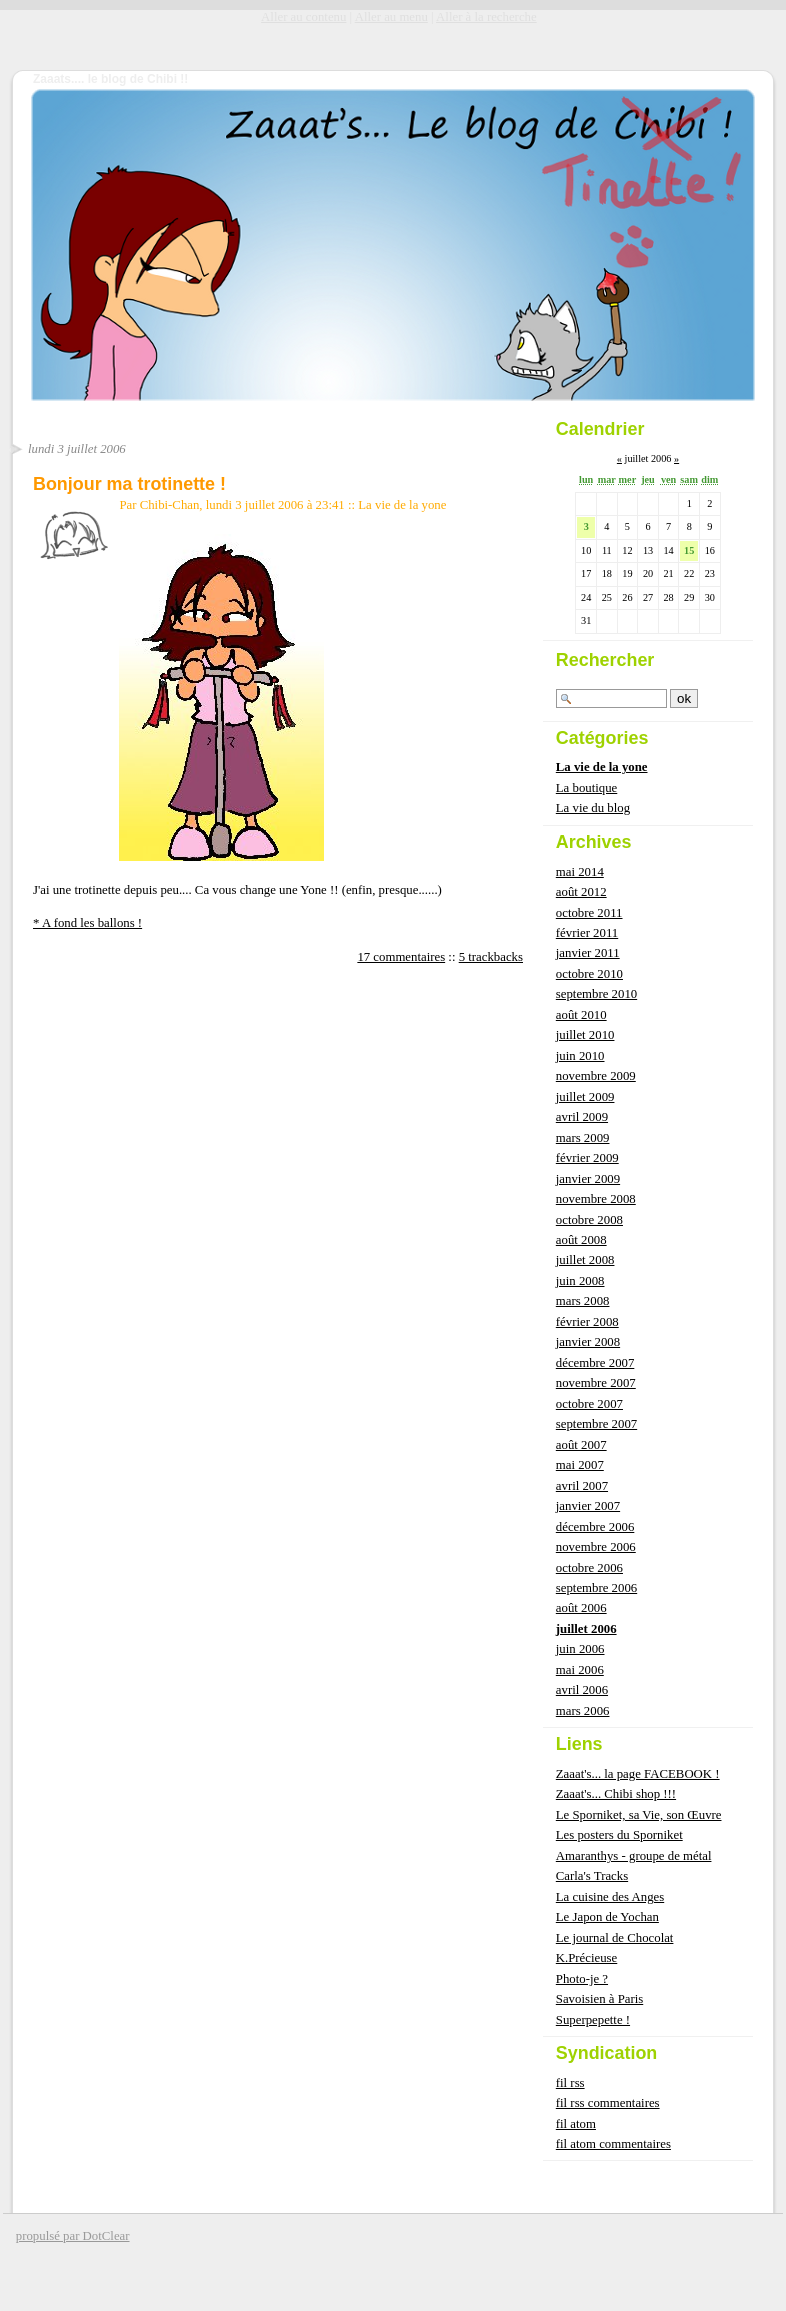 This screenshot has width=786, height=2311. Describe the element at coordinates (582, 1690) in the screenshot. I see `avril 2006` at that location.